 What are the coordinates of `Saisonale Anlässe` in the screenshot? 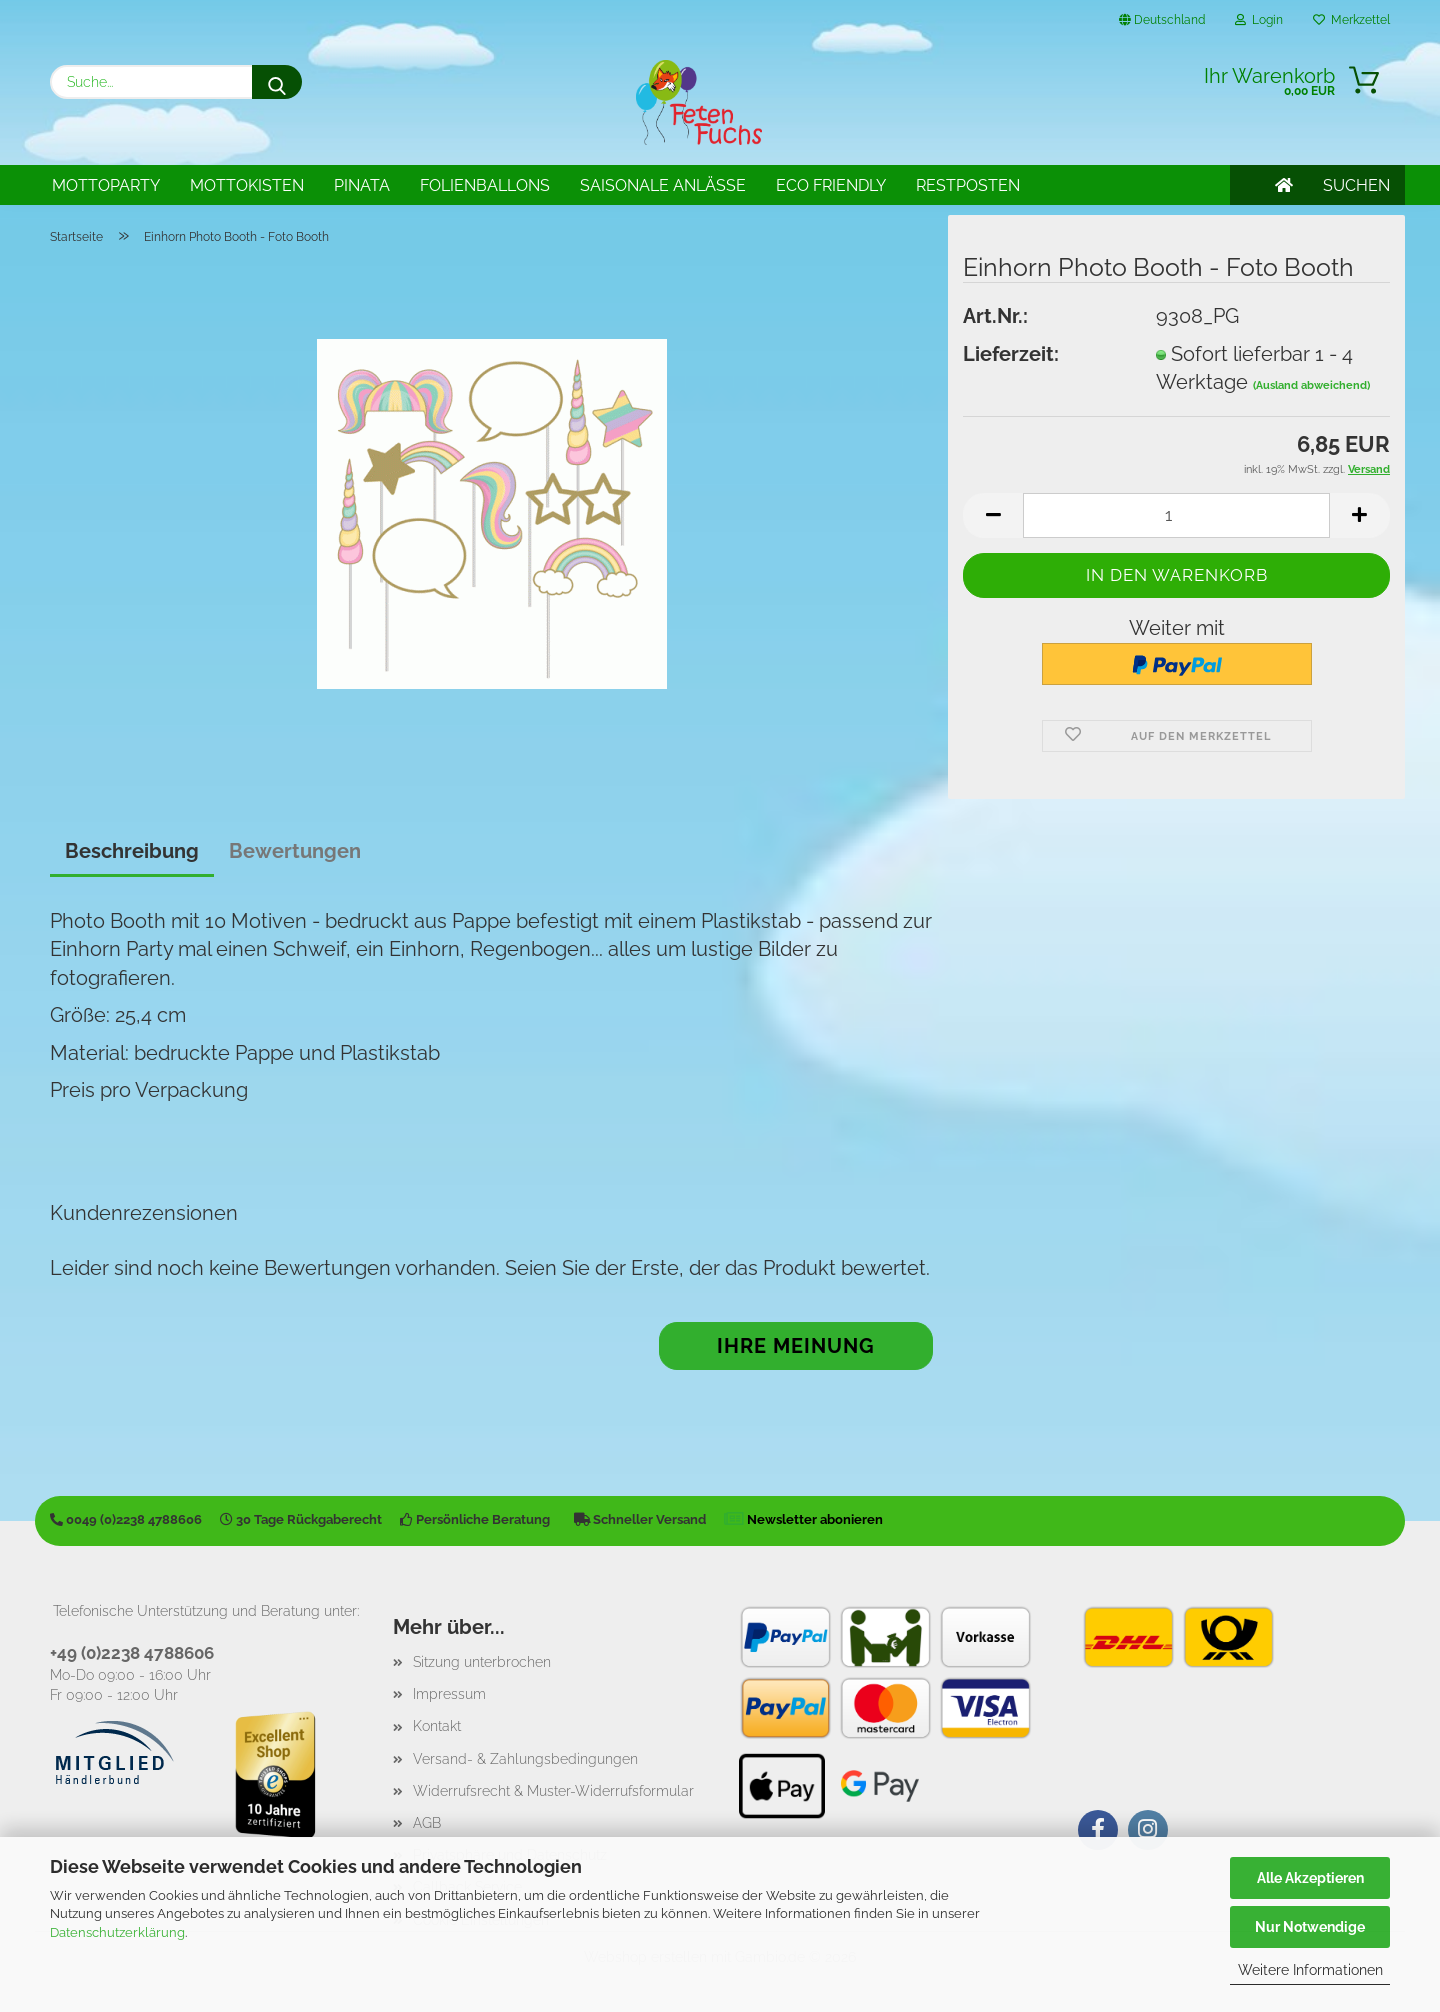 It's located at (663, 185).